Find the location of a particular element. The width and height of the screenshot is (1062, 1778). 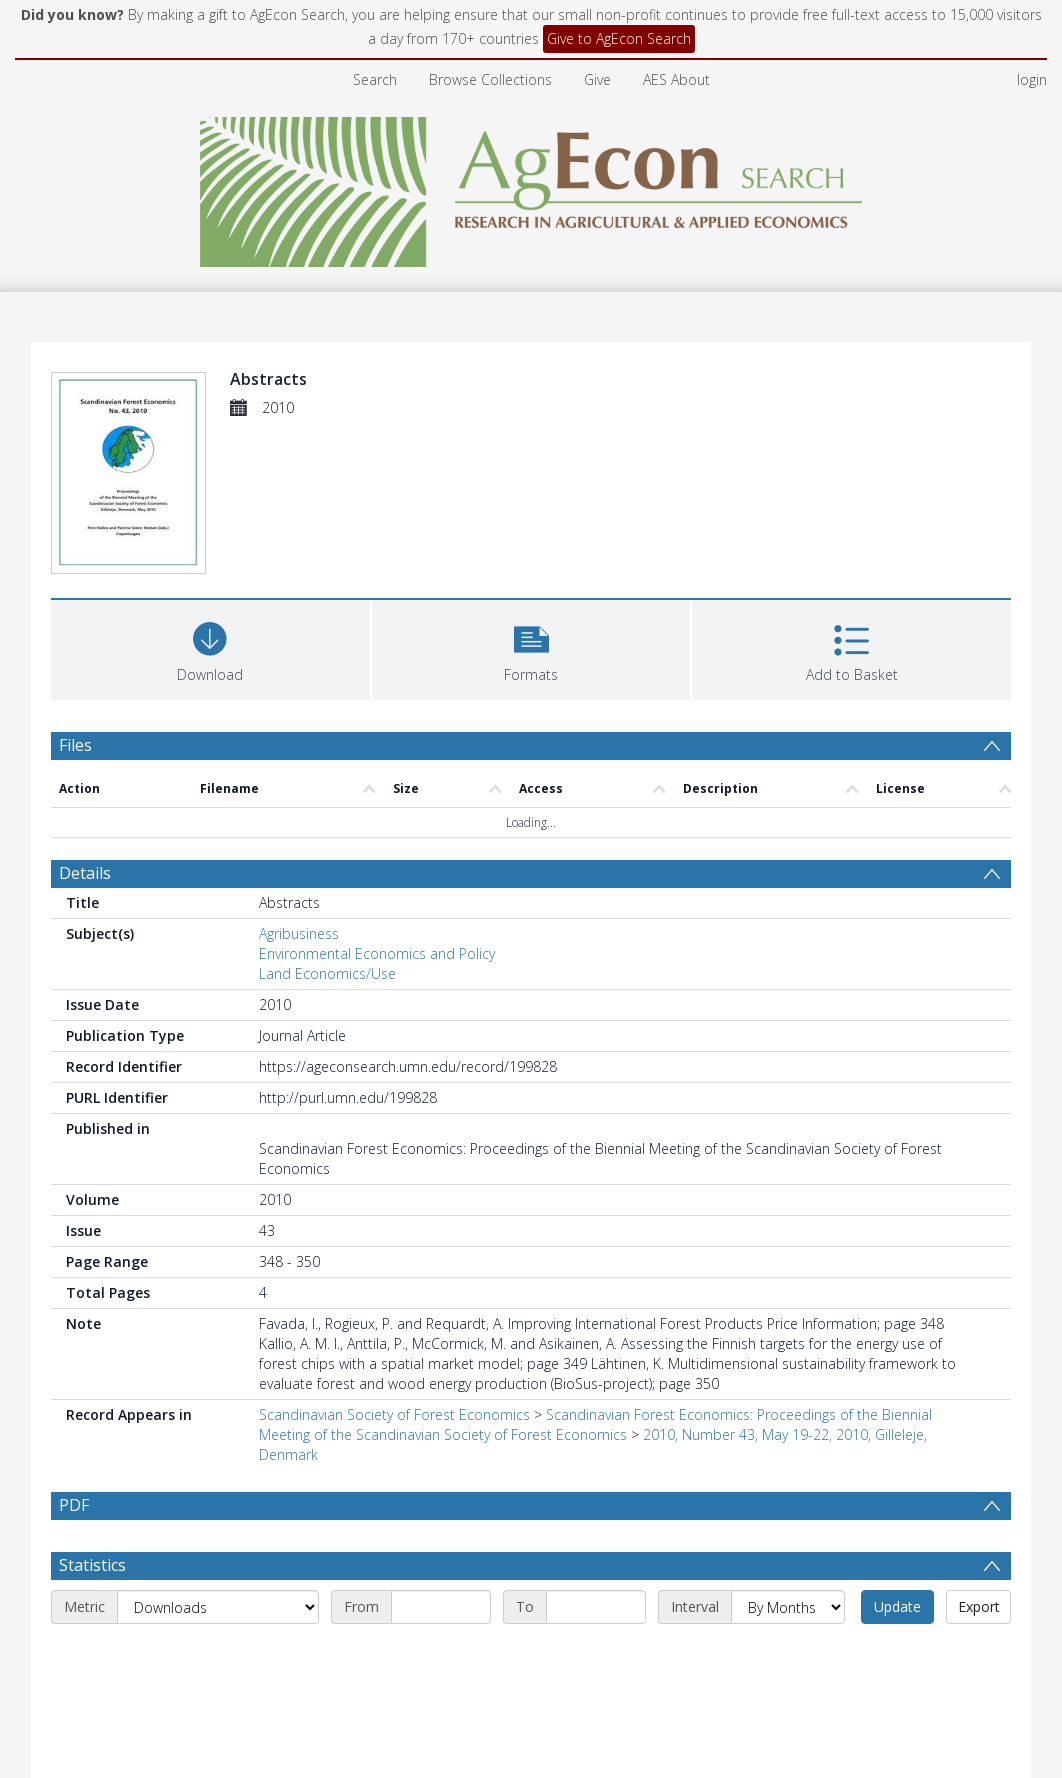

Browse Collections is located at coordinates (490, 79).